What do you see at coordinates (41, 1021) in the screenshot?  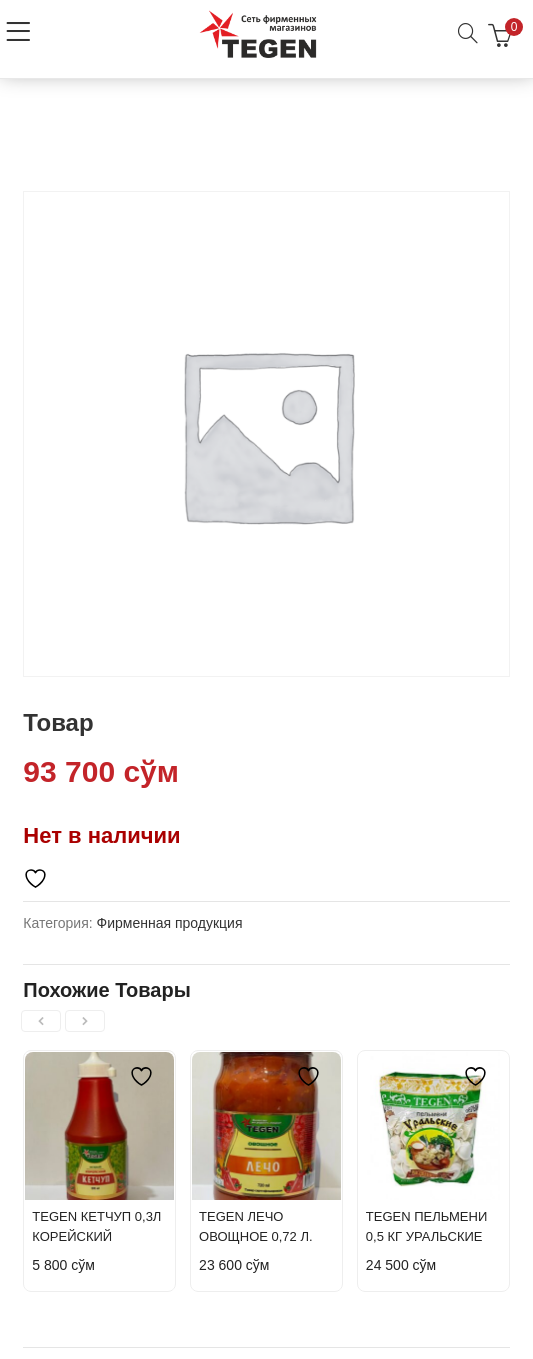 I see `[presentation]` at bounding box center [41, 1021].